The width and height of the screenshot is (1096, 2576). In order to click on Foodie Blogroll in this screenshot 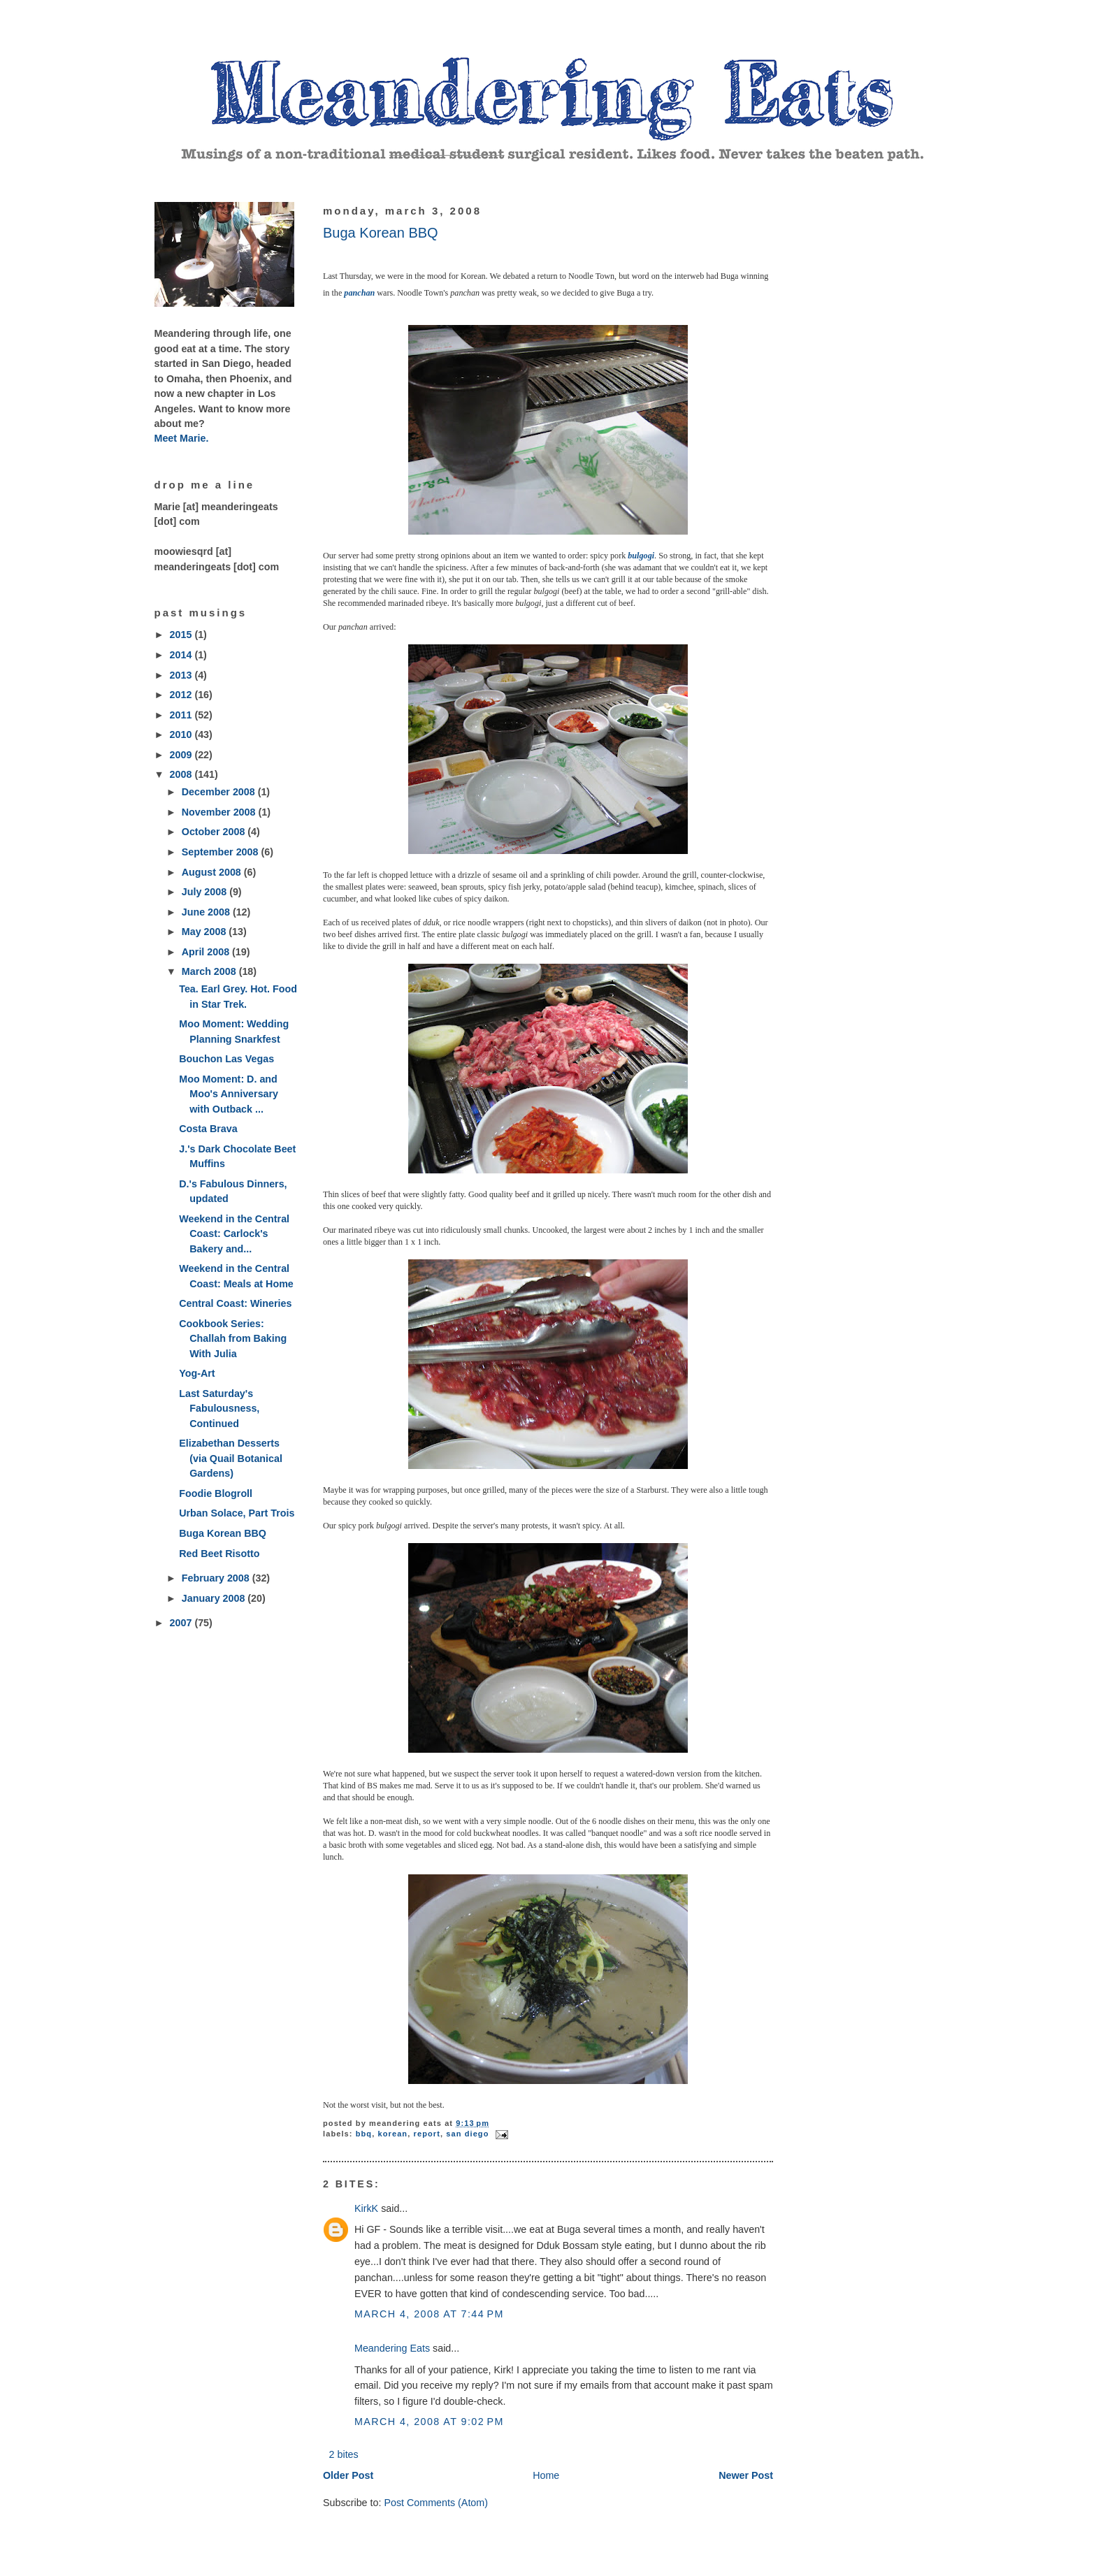, I will do `click(215, 1493)`.